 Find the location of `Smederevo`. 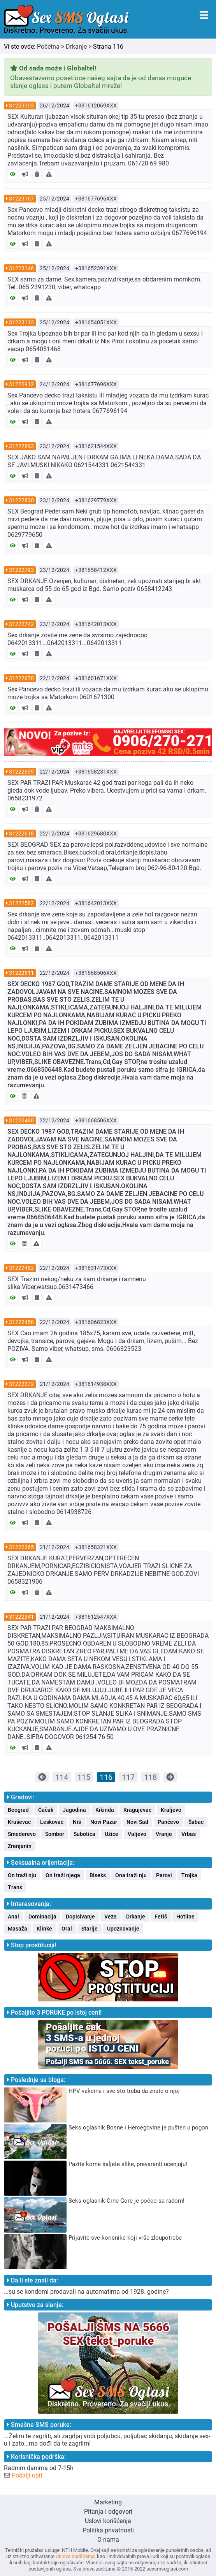

Smederevo is located at coordinates (22, 1834).